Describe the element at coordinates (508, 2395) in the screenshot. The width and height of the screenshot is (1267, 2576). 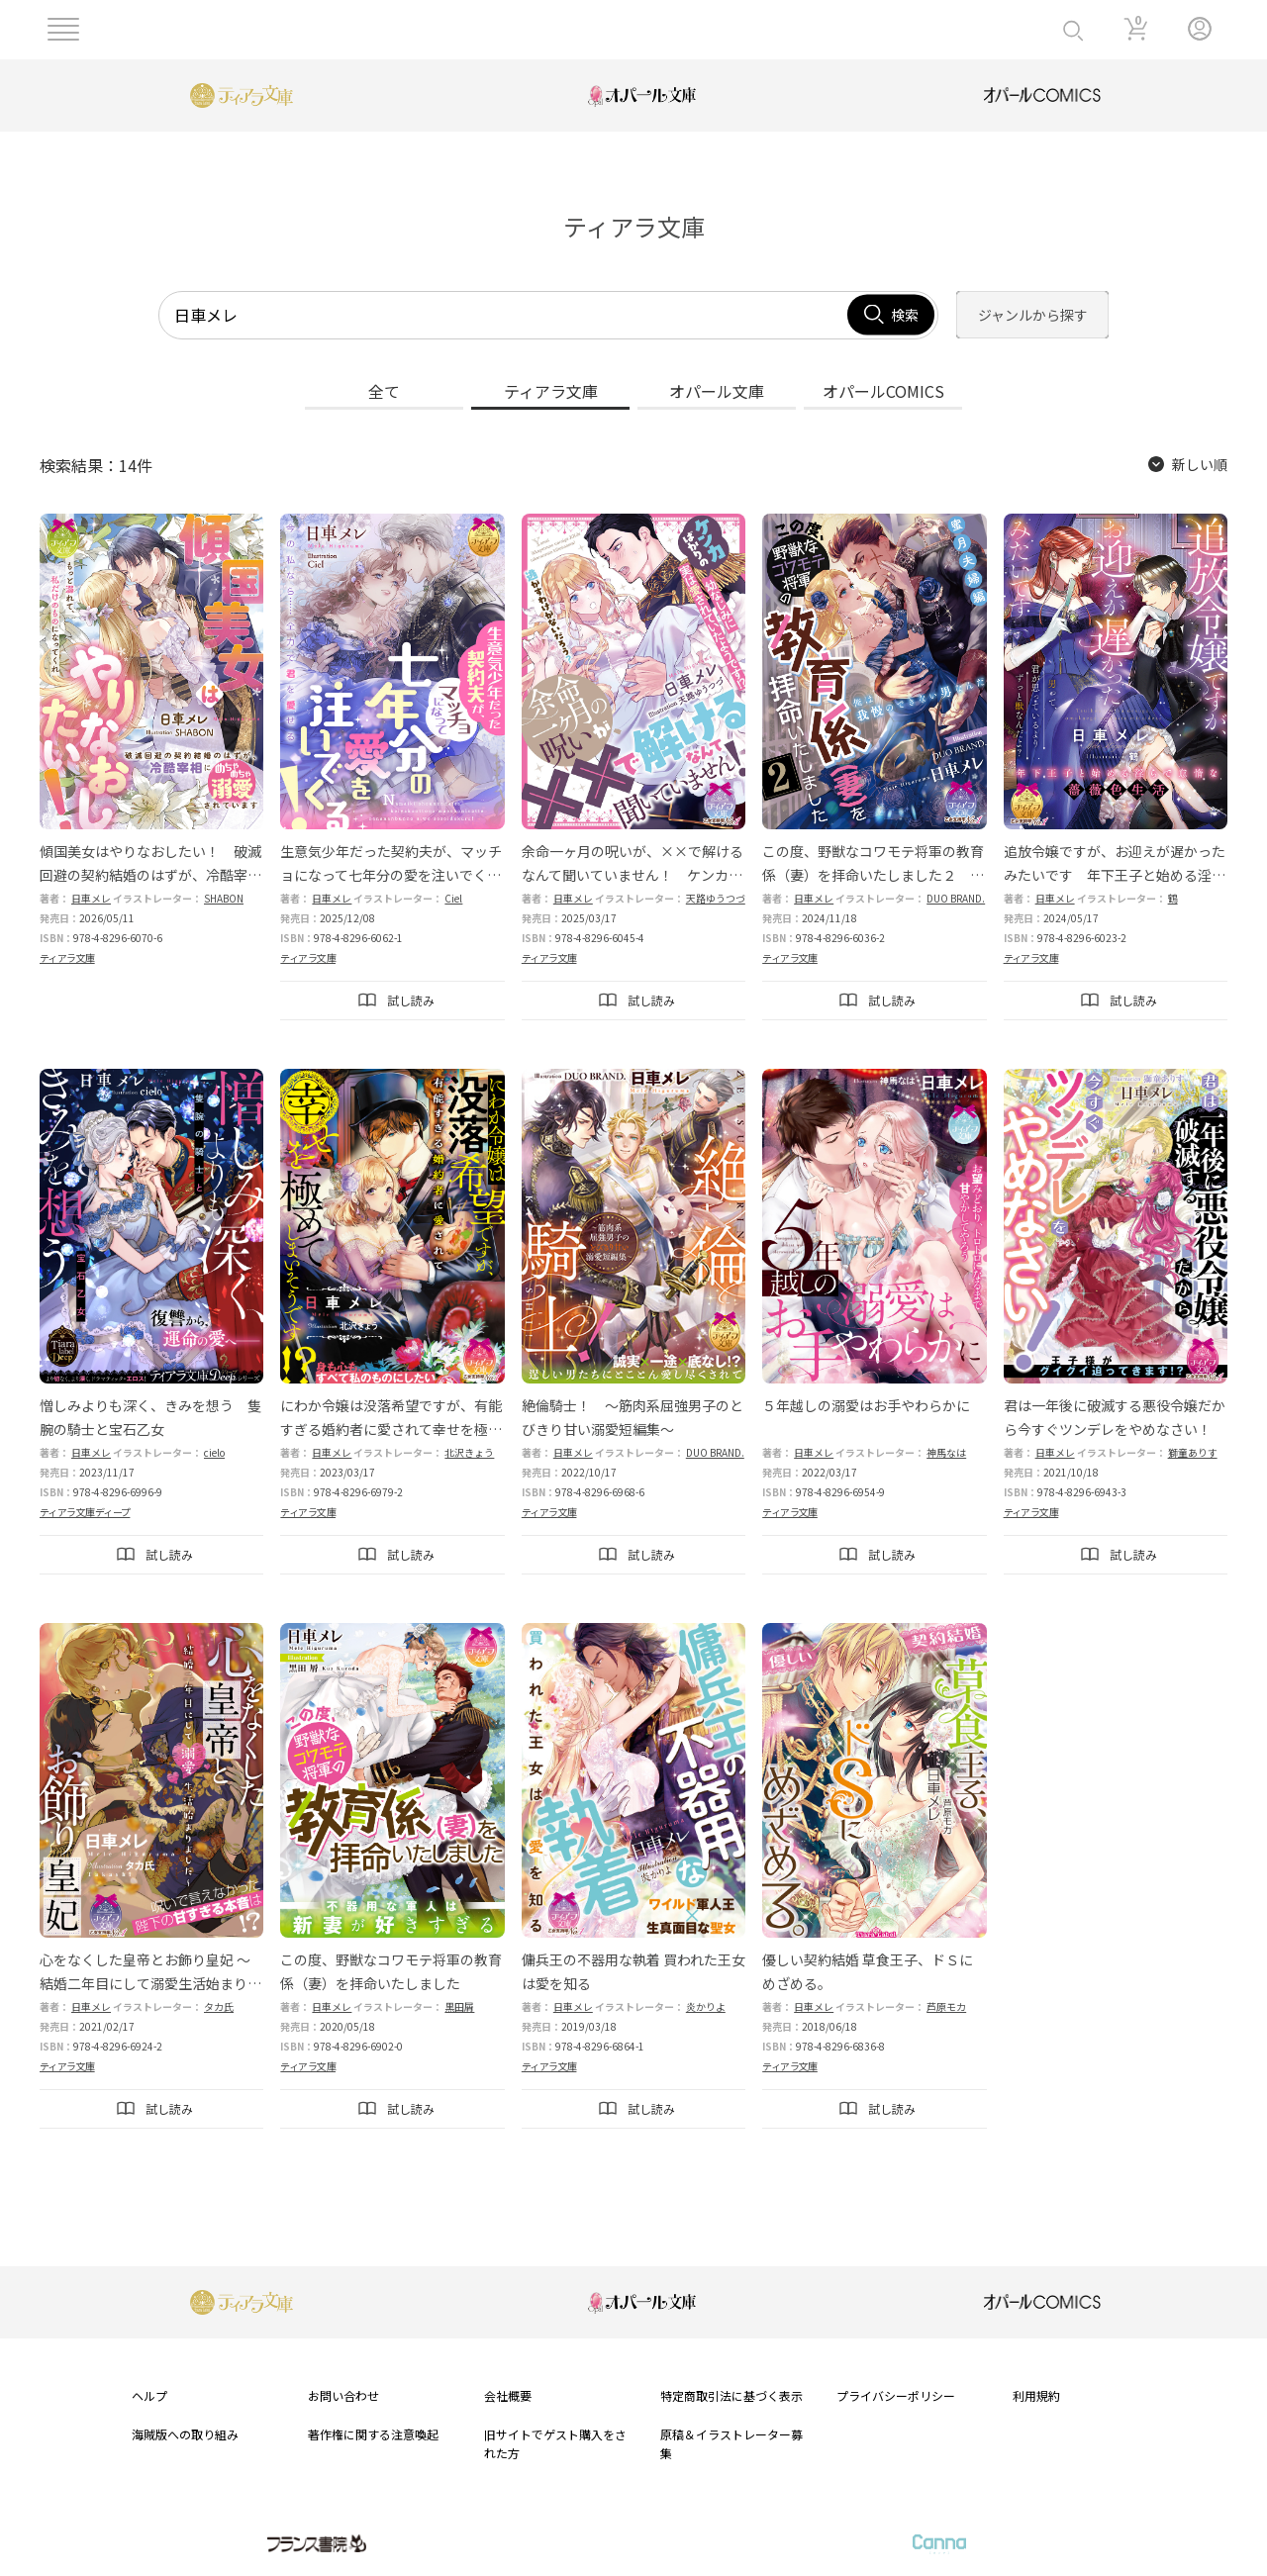
I see `会社概要` at that location.